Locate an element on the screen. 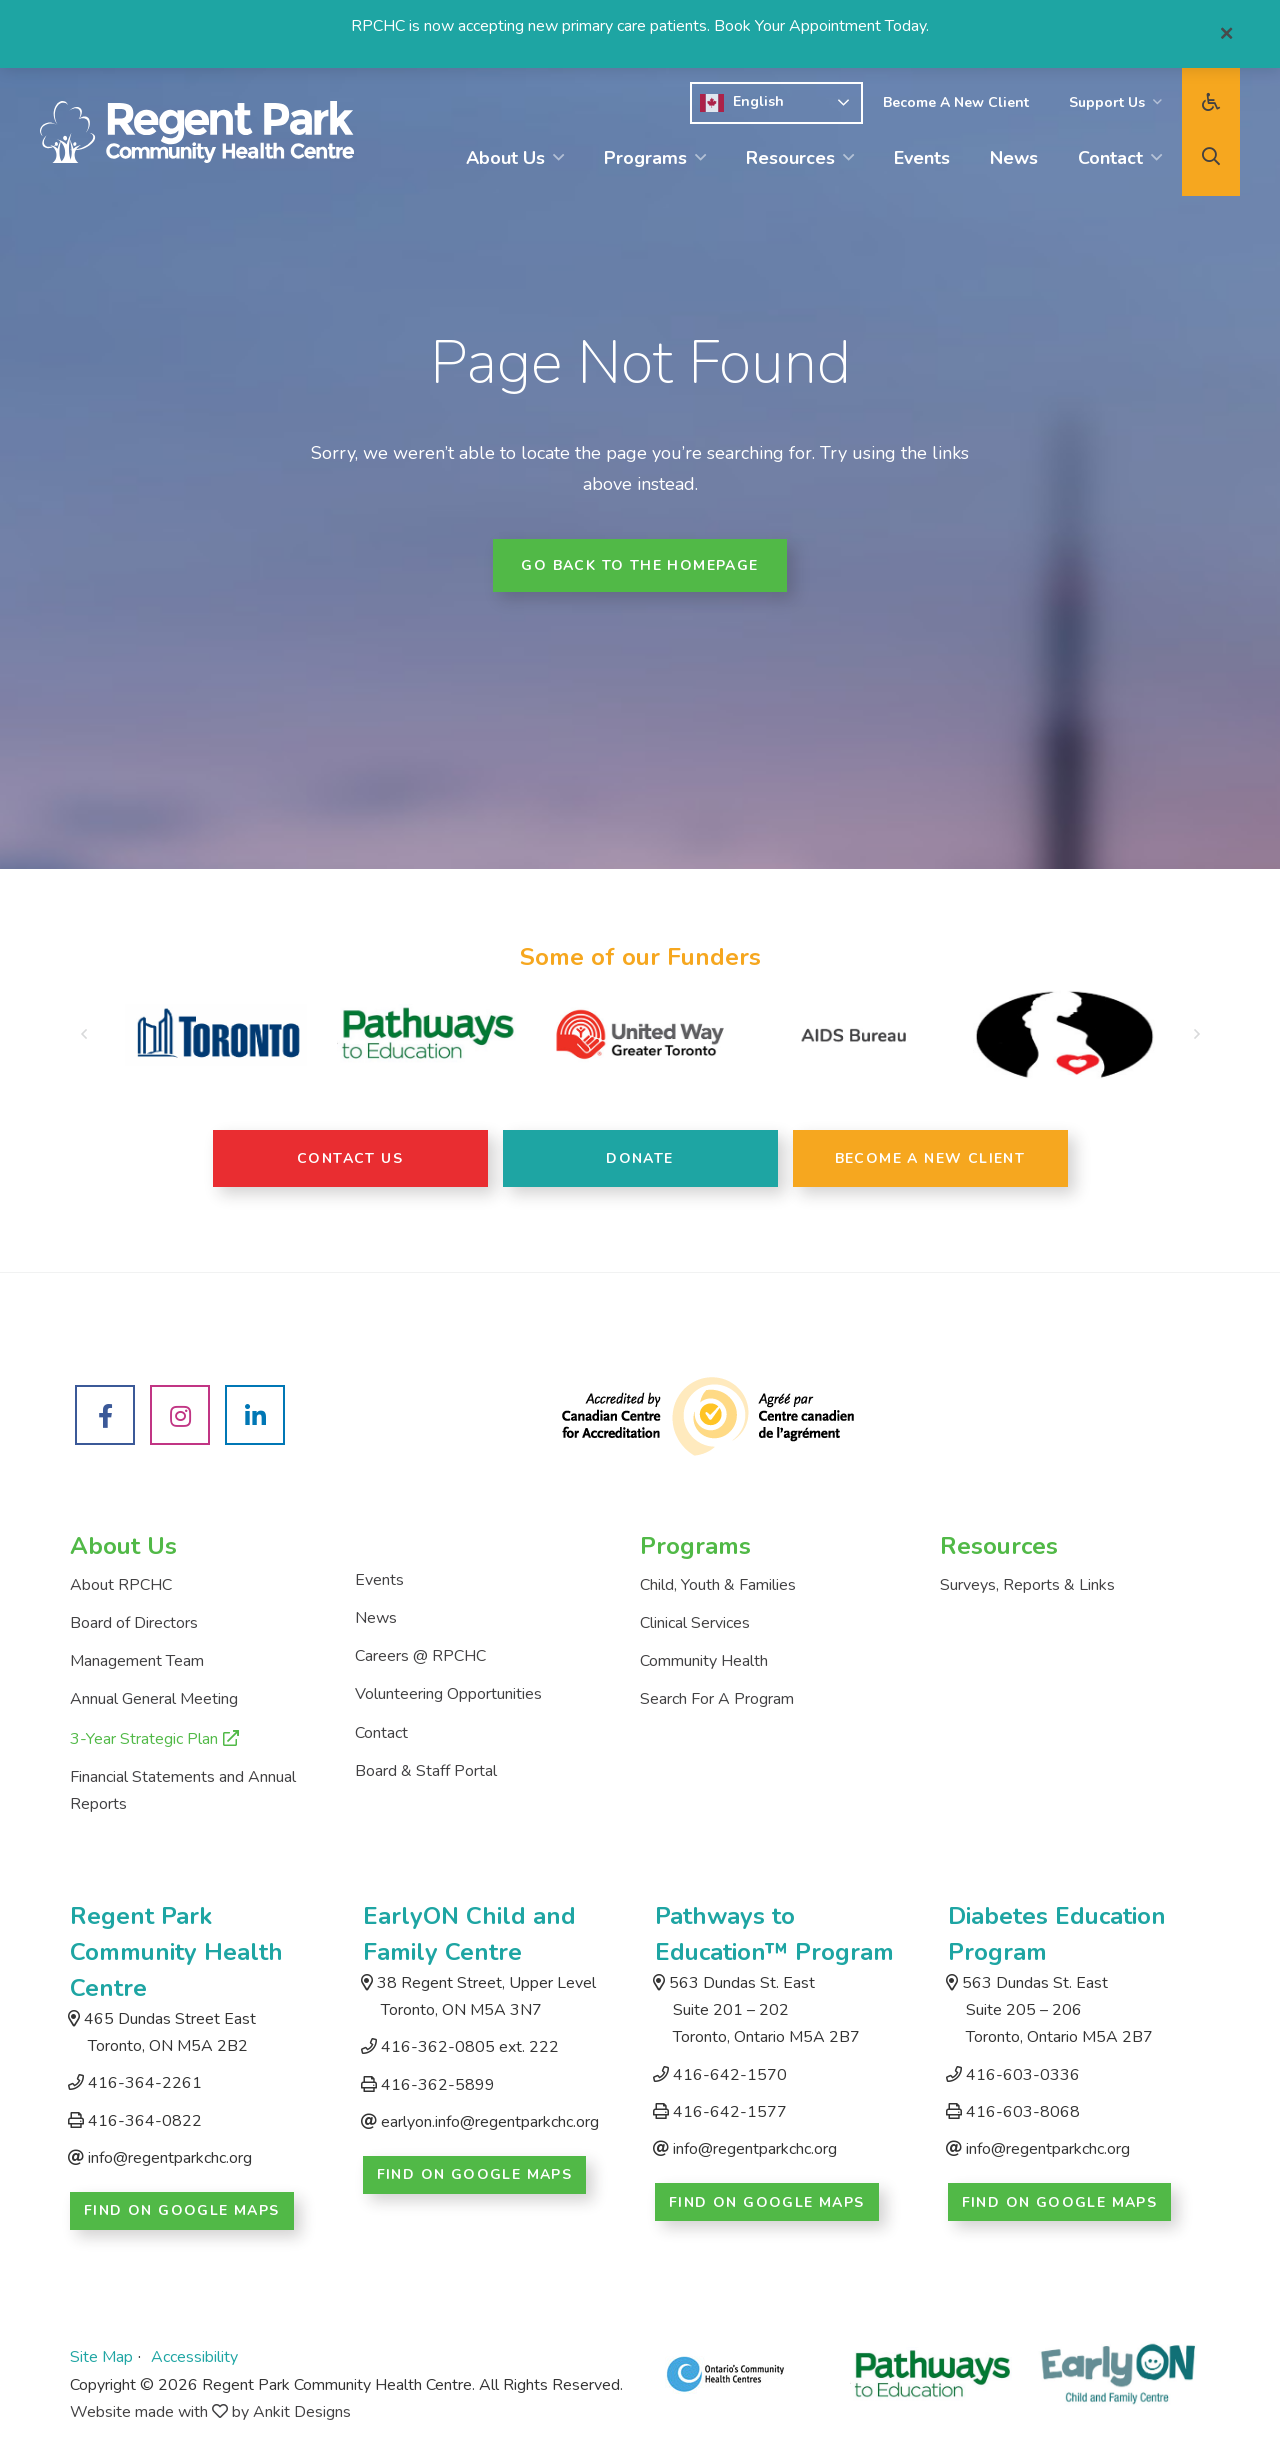 The height and width of the screenshot is (2456, 1280). News is located at coordinates (1014, 158).